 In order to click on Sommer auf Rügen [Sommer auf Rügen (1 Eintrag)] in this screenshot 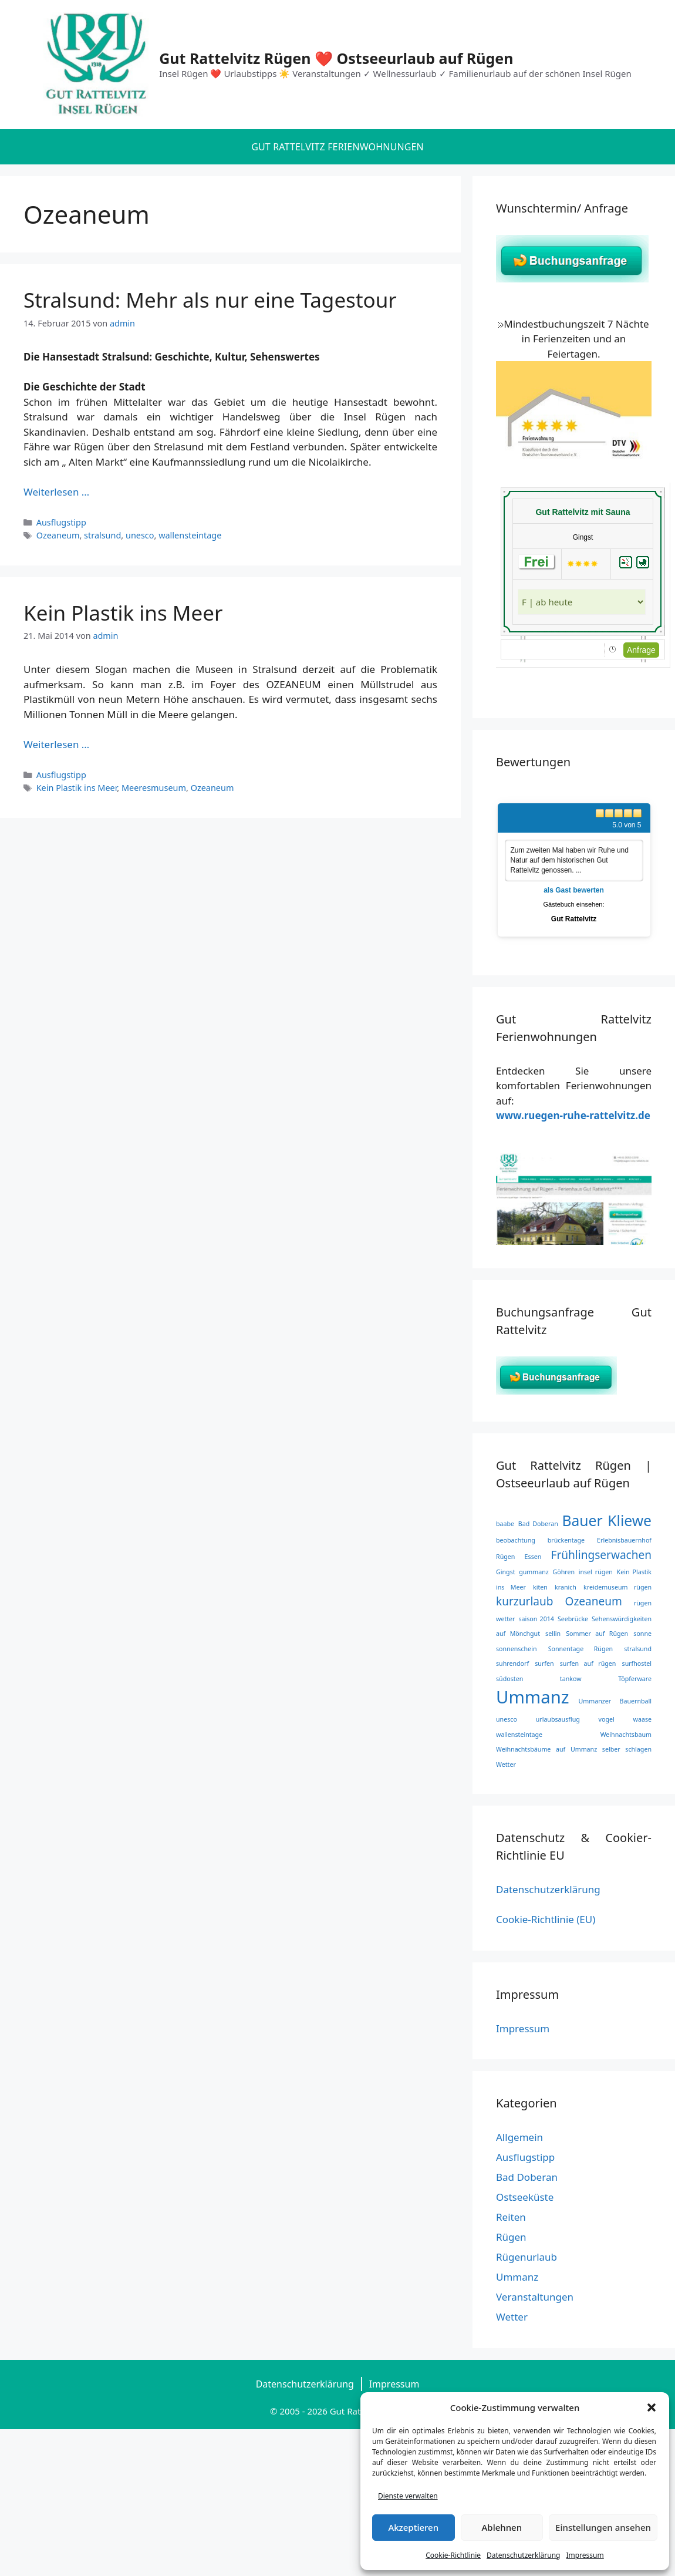, I will do `click(597, 1633)`.